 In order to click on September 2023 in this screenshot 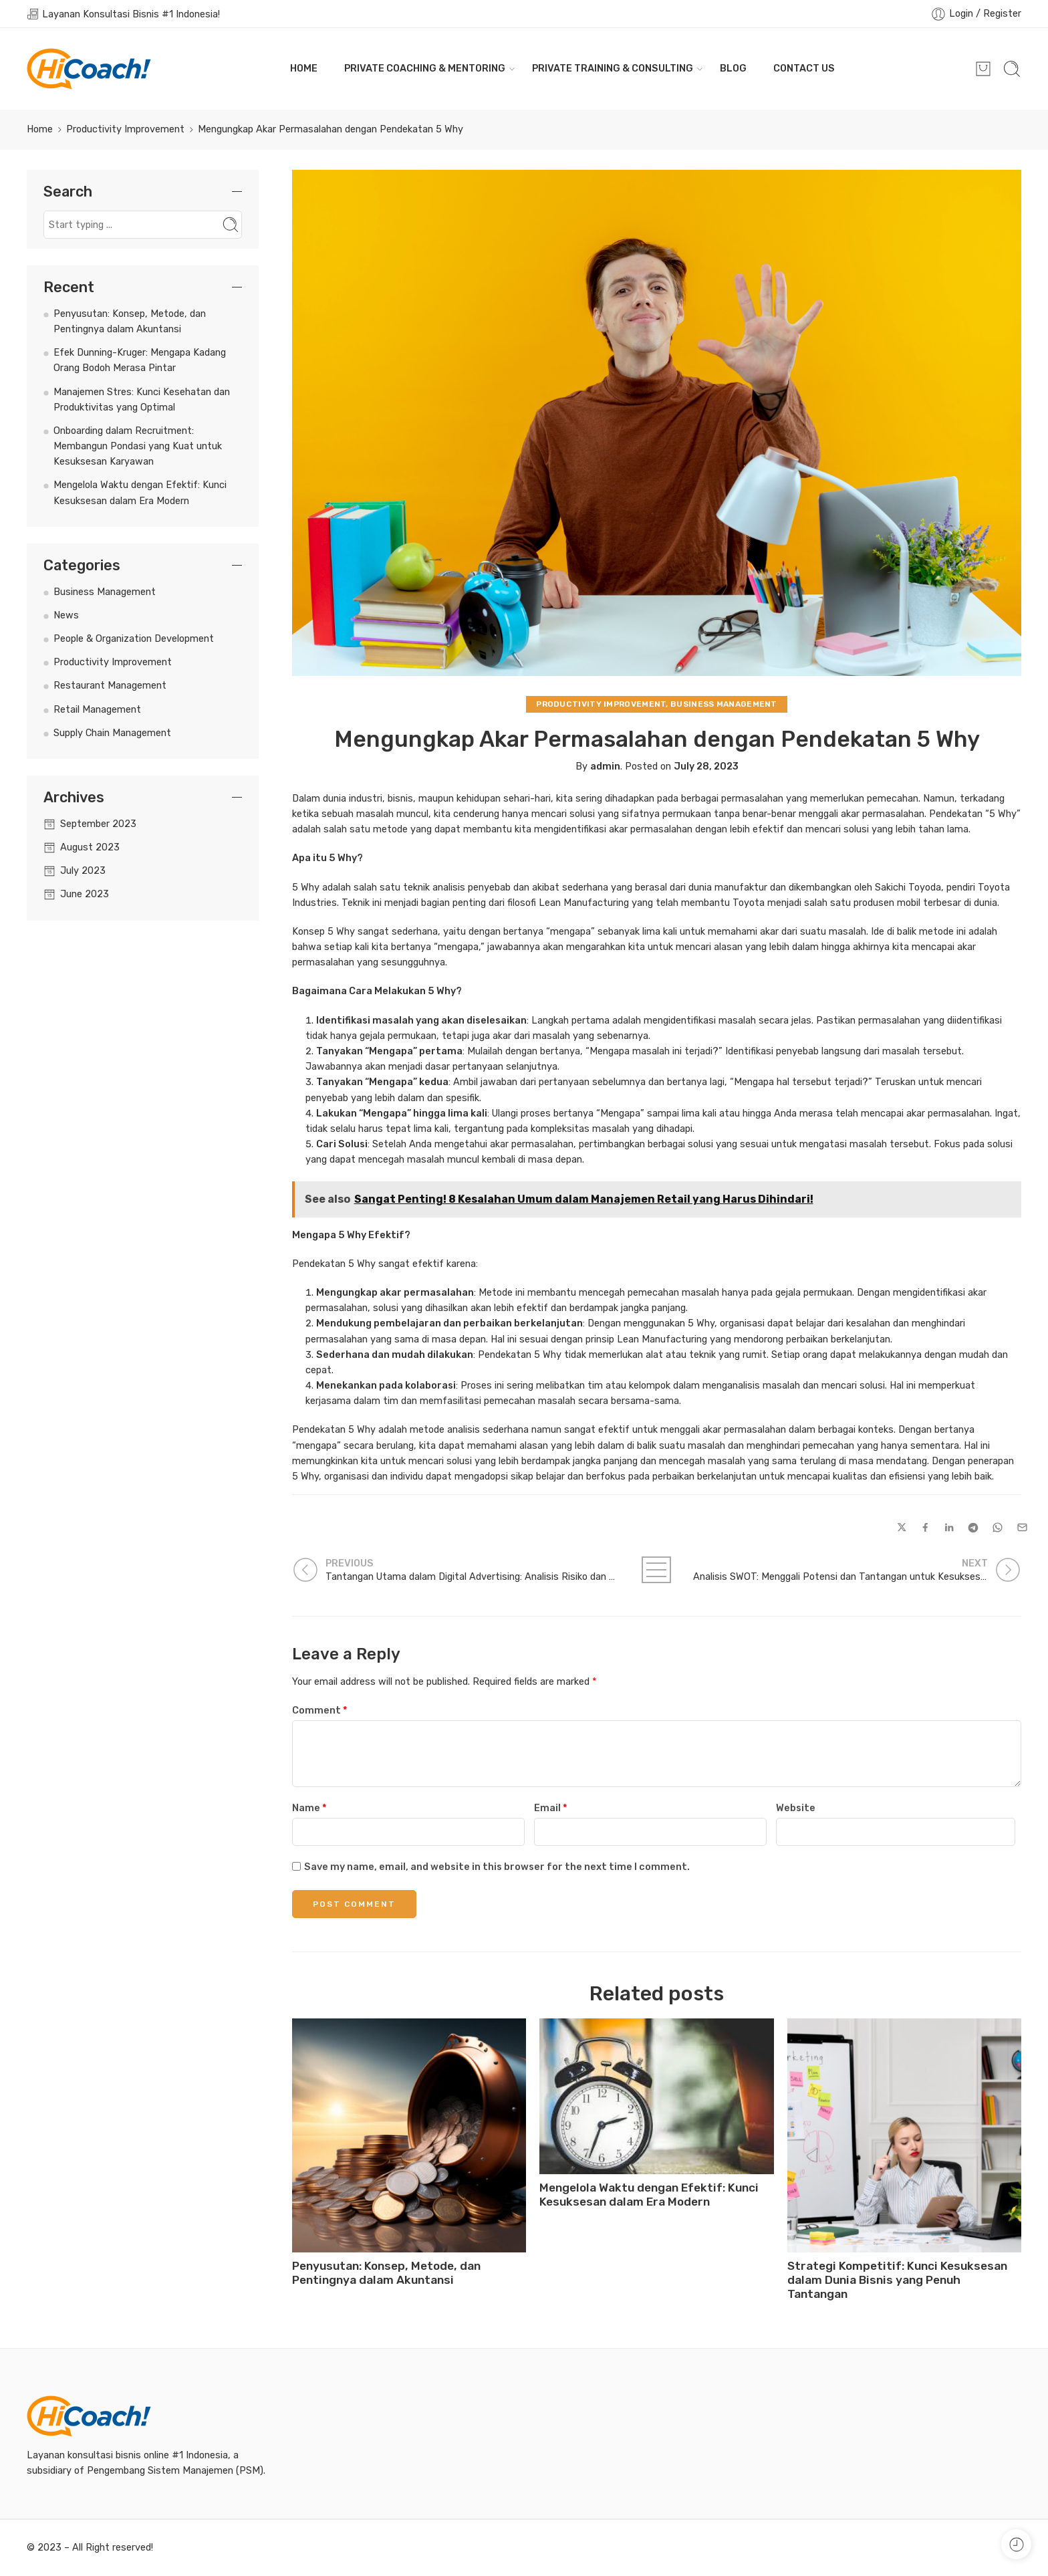, I will do `click(98, 824)`.